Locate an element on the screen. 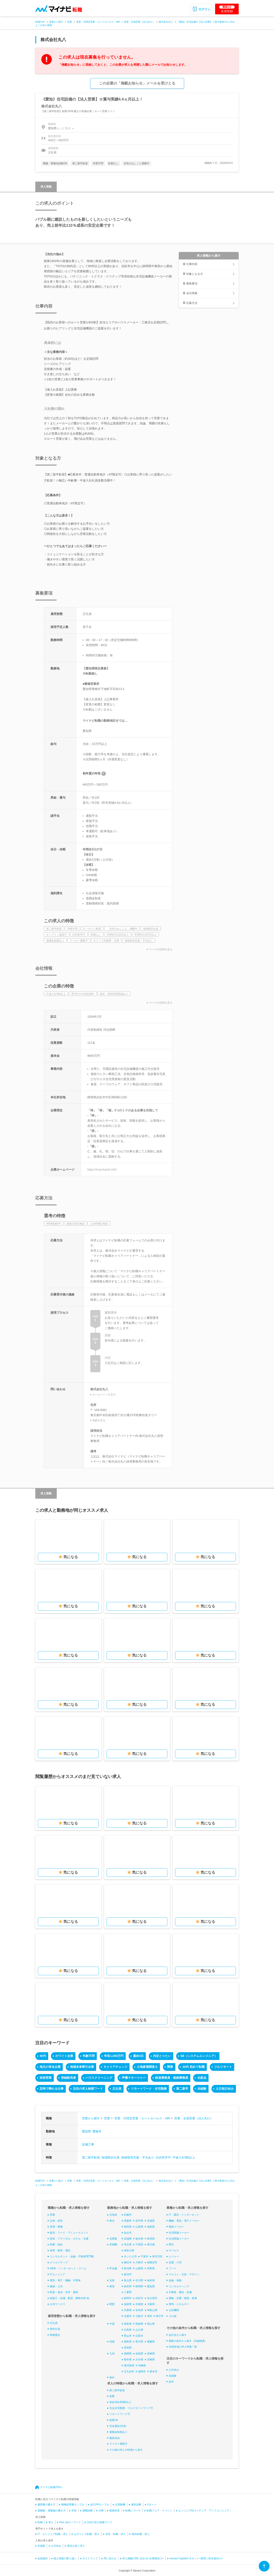 Image resolution: width=274 pixels, height=2576 pixels. 佐賀県 is located at coordinates (139, 2353).